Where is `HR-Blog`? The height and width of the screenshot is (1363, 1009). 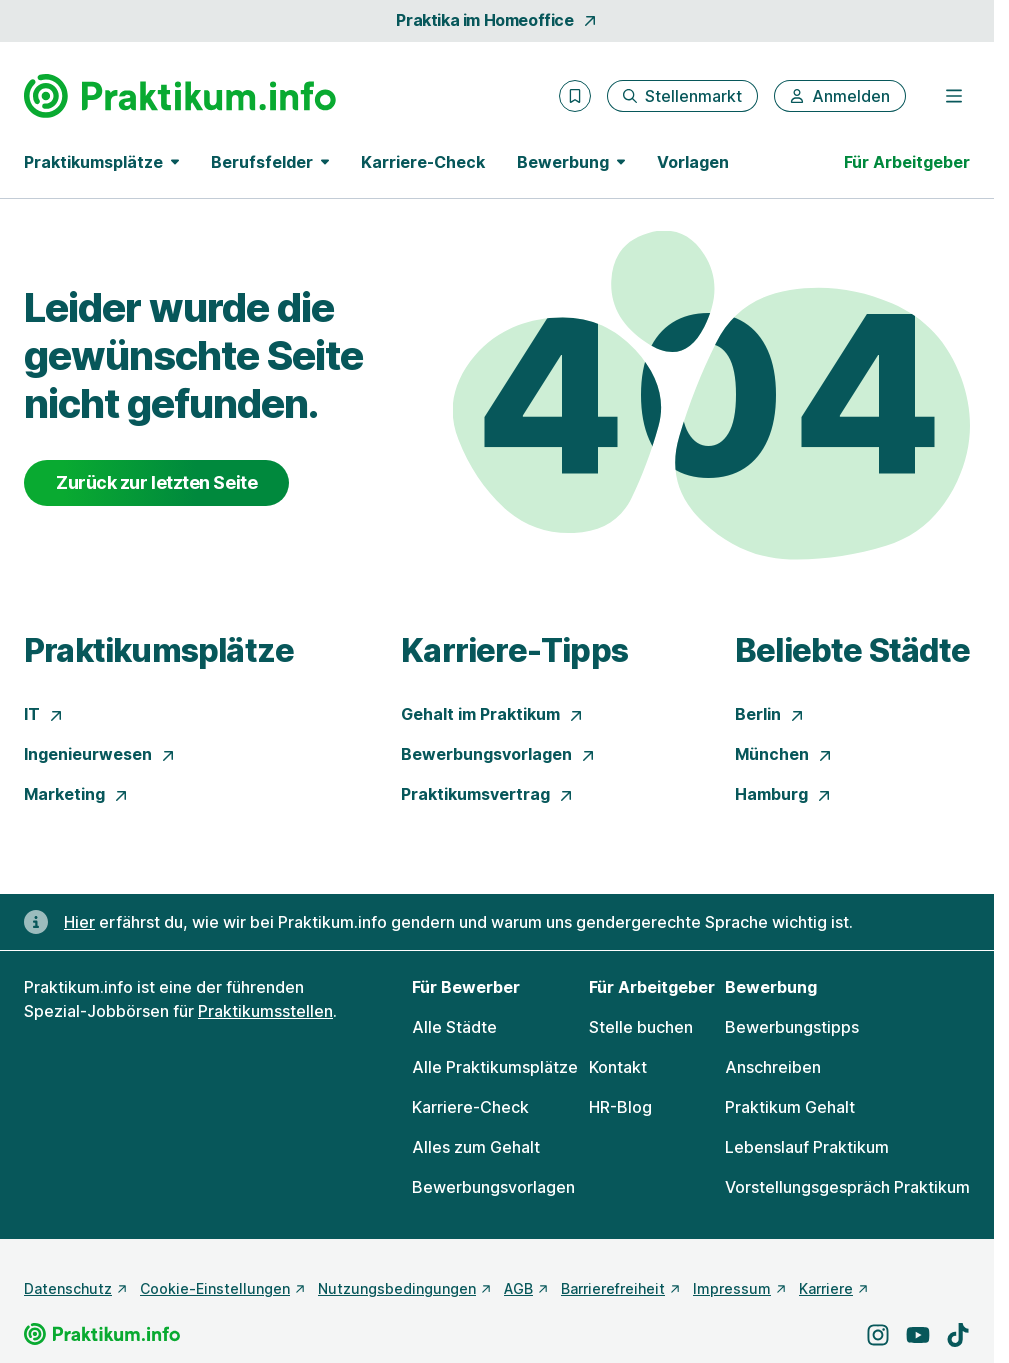 HR-Blog is located at coordinates (620, 1107).